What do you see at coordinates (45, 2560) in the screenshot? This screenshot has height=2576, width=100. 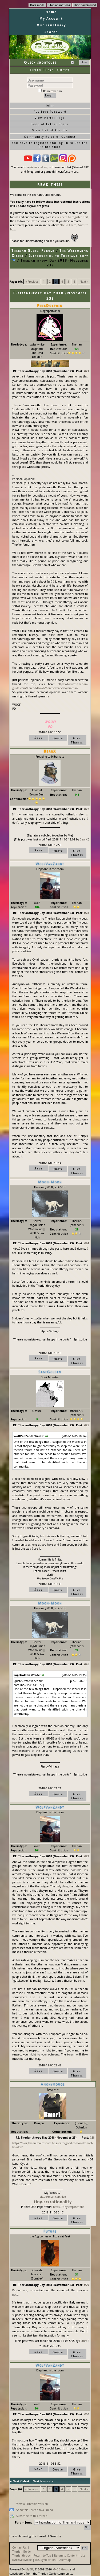 I see `RSS Syndication` at bounding box center [45, 2560].